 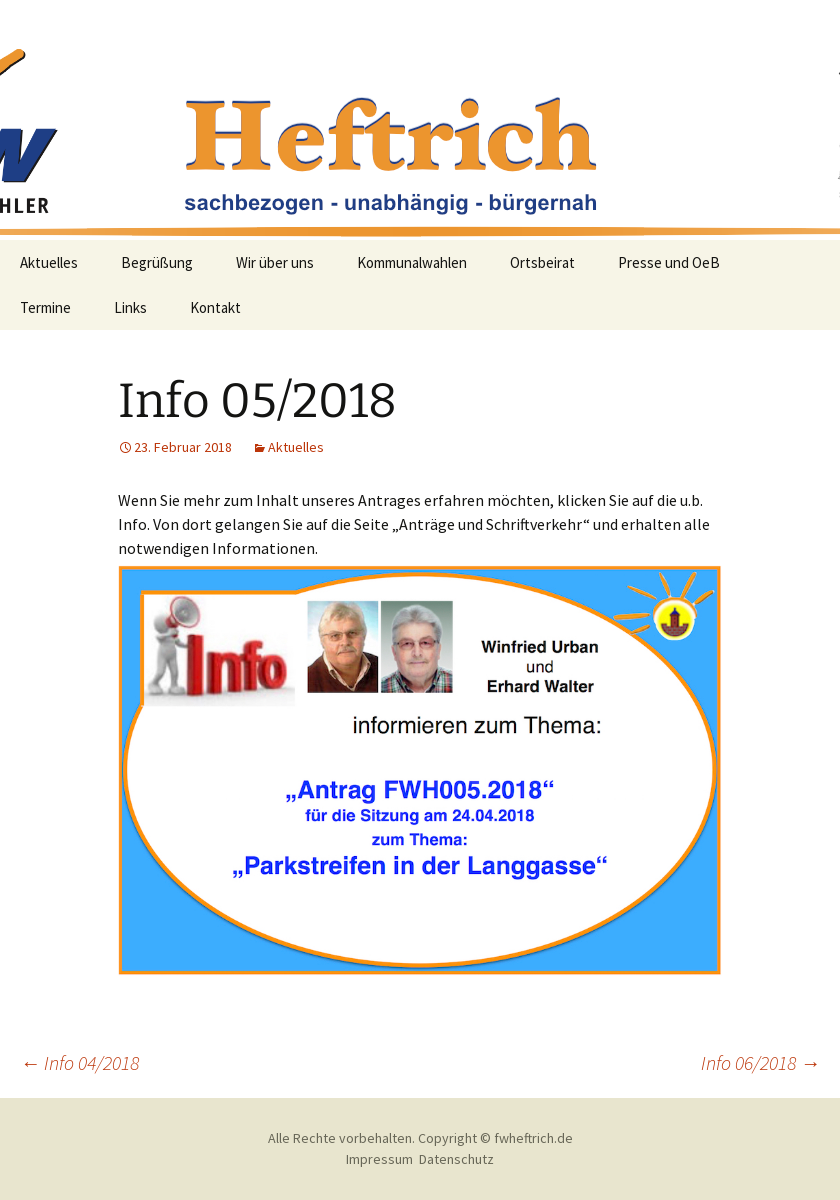 What do you see at coordinates (760, 1062) in the screenshot?
I see `Info 06/2018` at bounding box center [760, 1062].